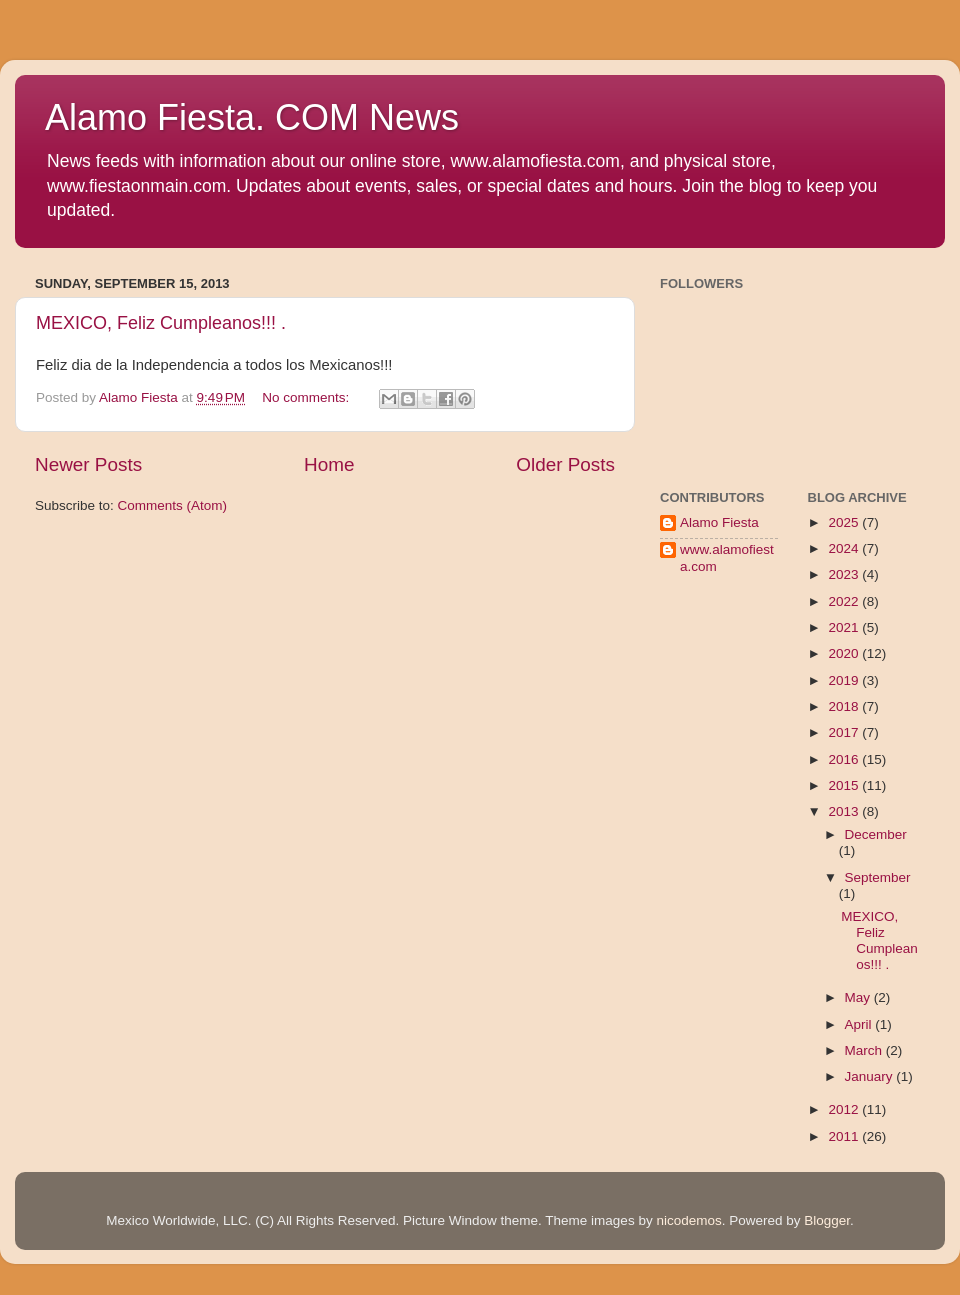 This screenshot has width=960, height=1295. I want to click on 2023, so click(845, 574).